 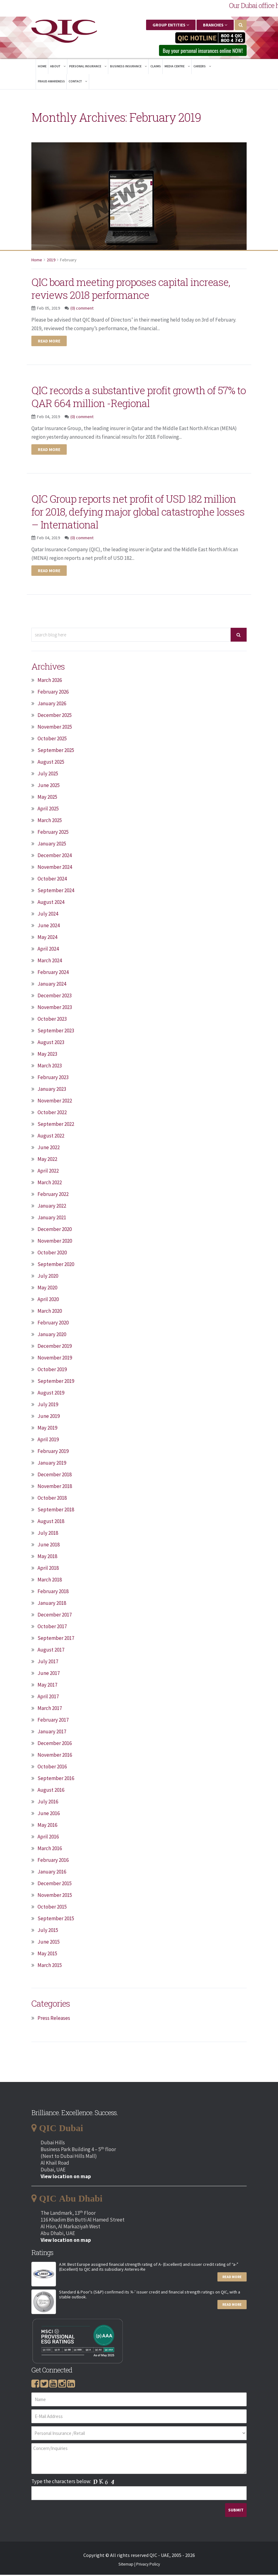 I want to click on January 2023, so click(x=52, y=1090).